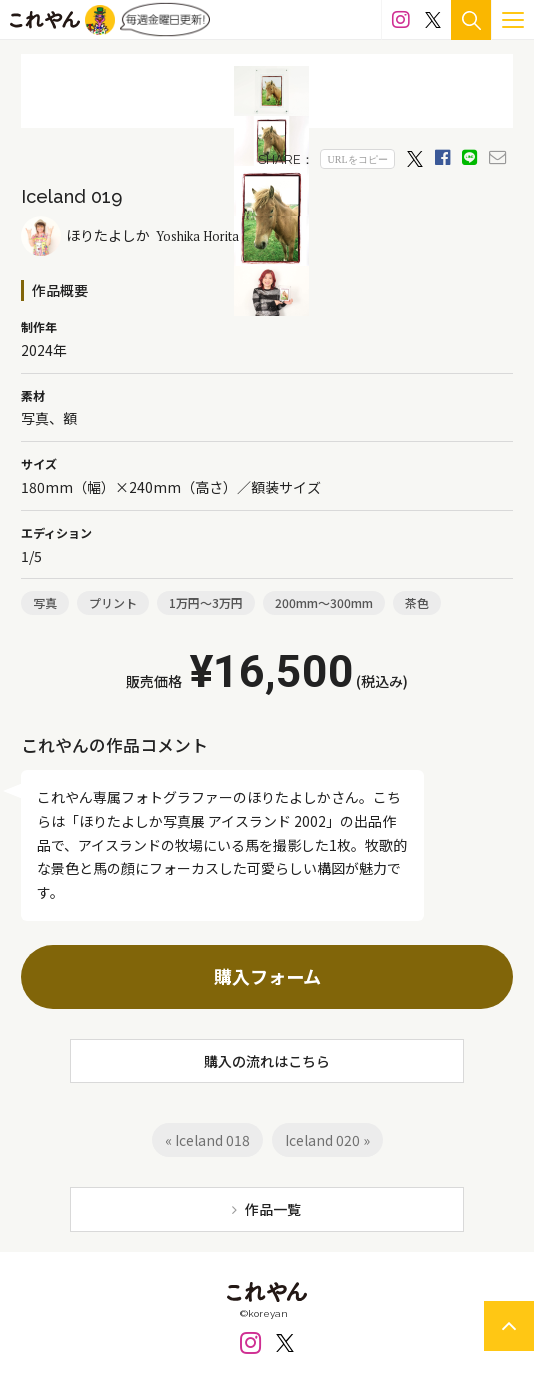 This screenshot has height=1375, width=534. What do you see at coordinates (324, 602) in the screenshot?
I see `200mm～300mm` at bounding box center [324, 602].